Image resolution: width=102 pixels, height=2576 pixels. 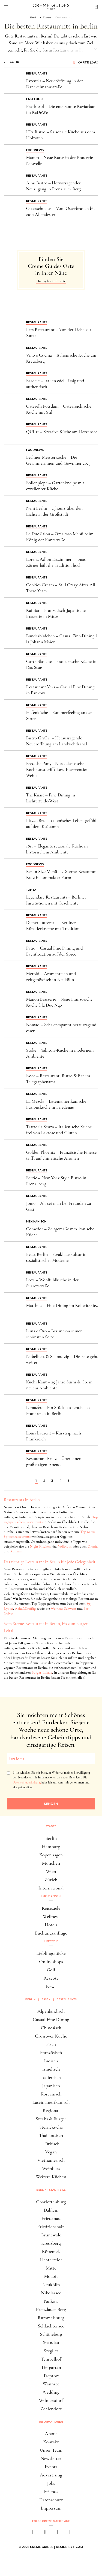 I want to click on Rummelsburg, so click(x=51, y=2318).